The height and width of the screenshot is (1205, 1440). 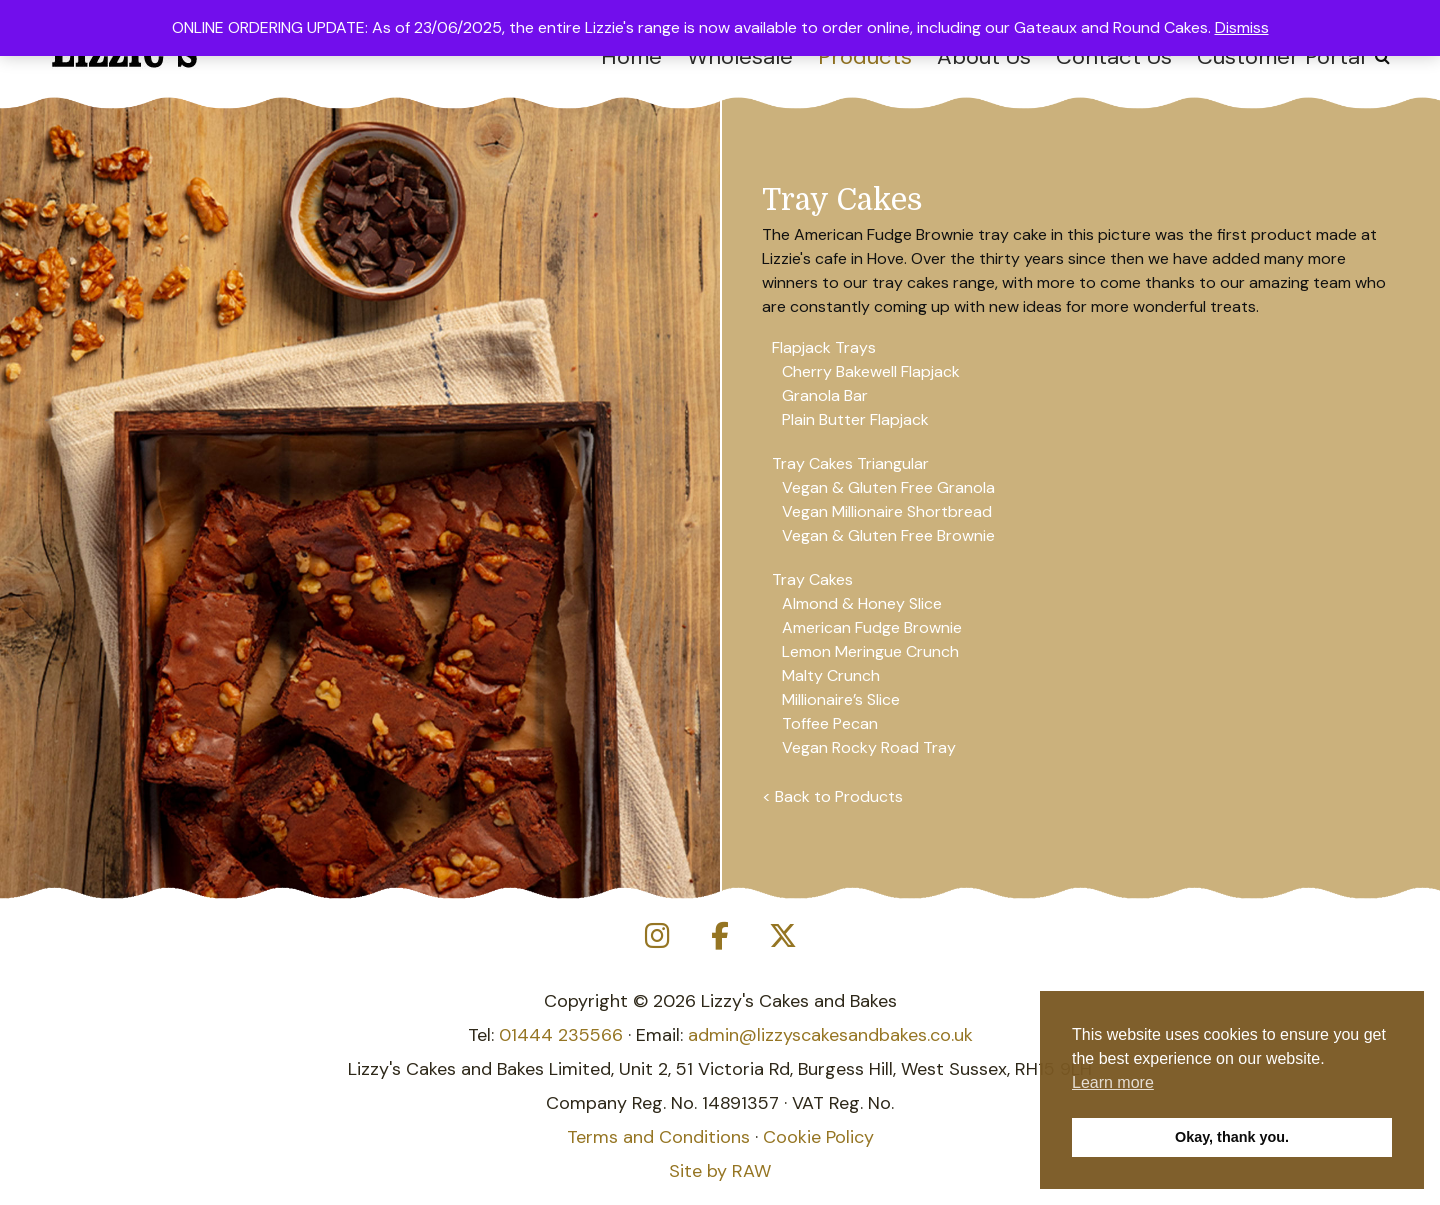 What do you see at coordinates (658, 1137) in the screenshot?
I see `Terms and Conditions` at bounding box center [658, 1137].